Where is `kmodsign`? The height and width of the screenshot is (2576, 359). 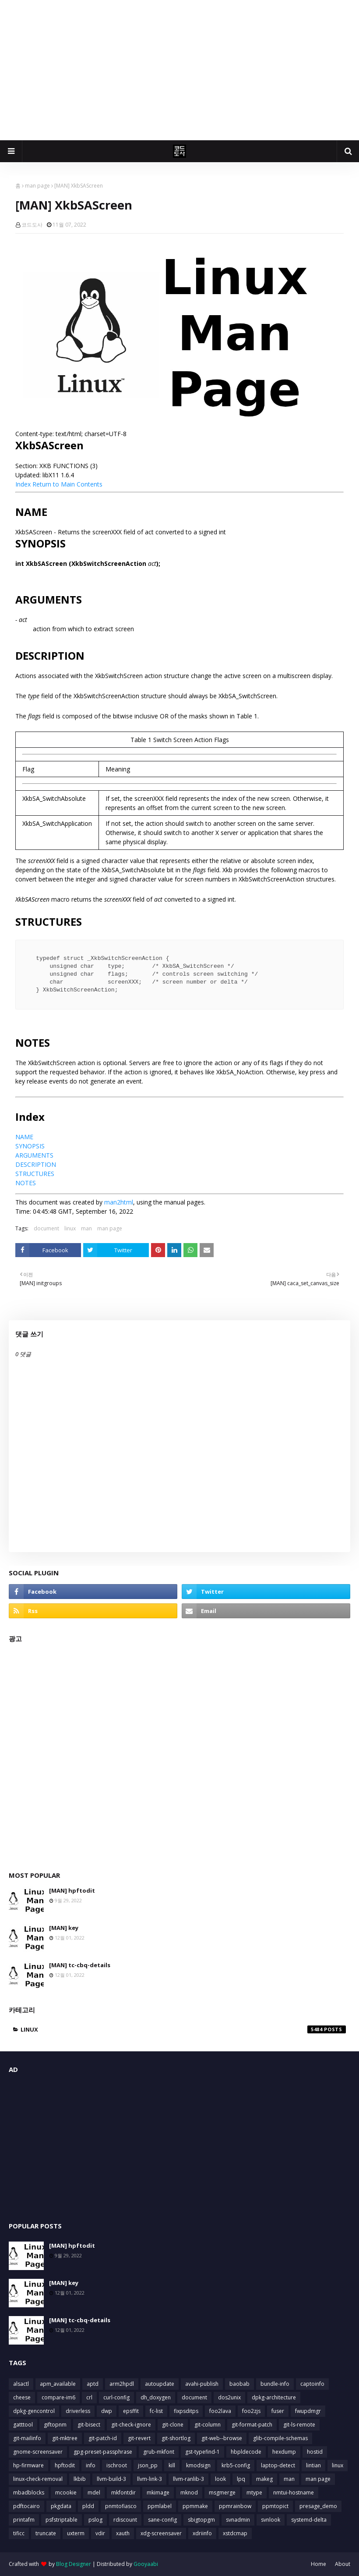 kmodsign is located at coordinates (198, 2465).